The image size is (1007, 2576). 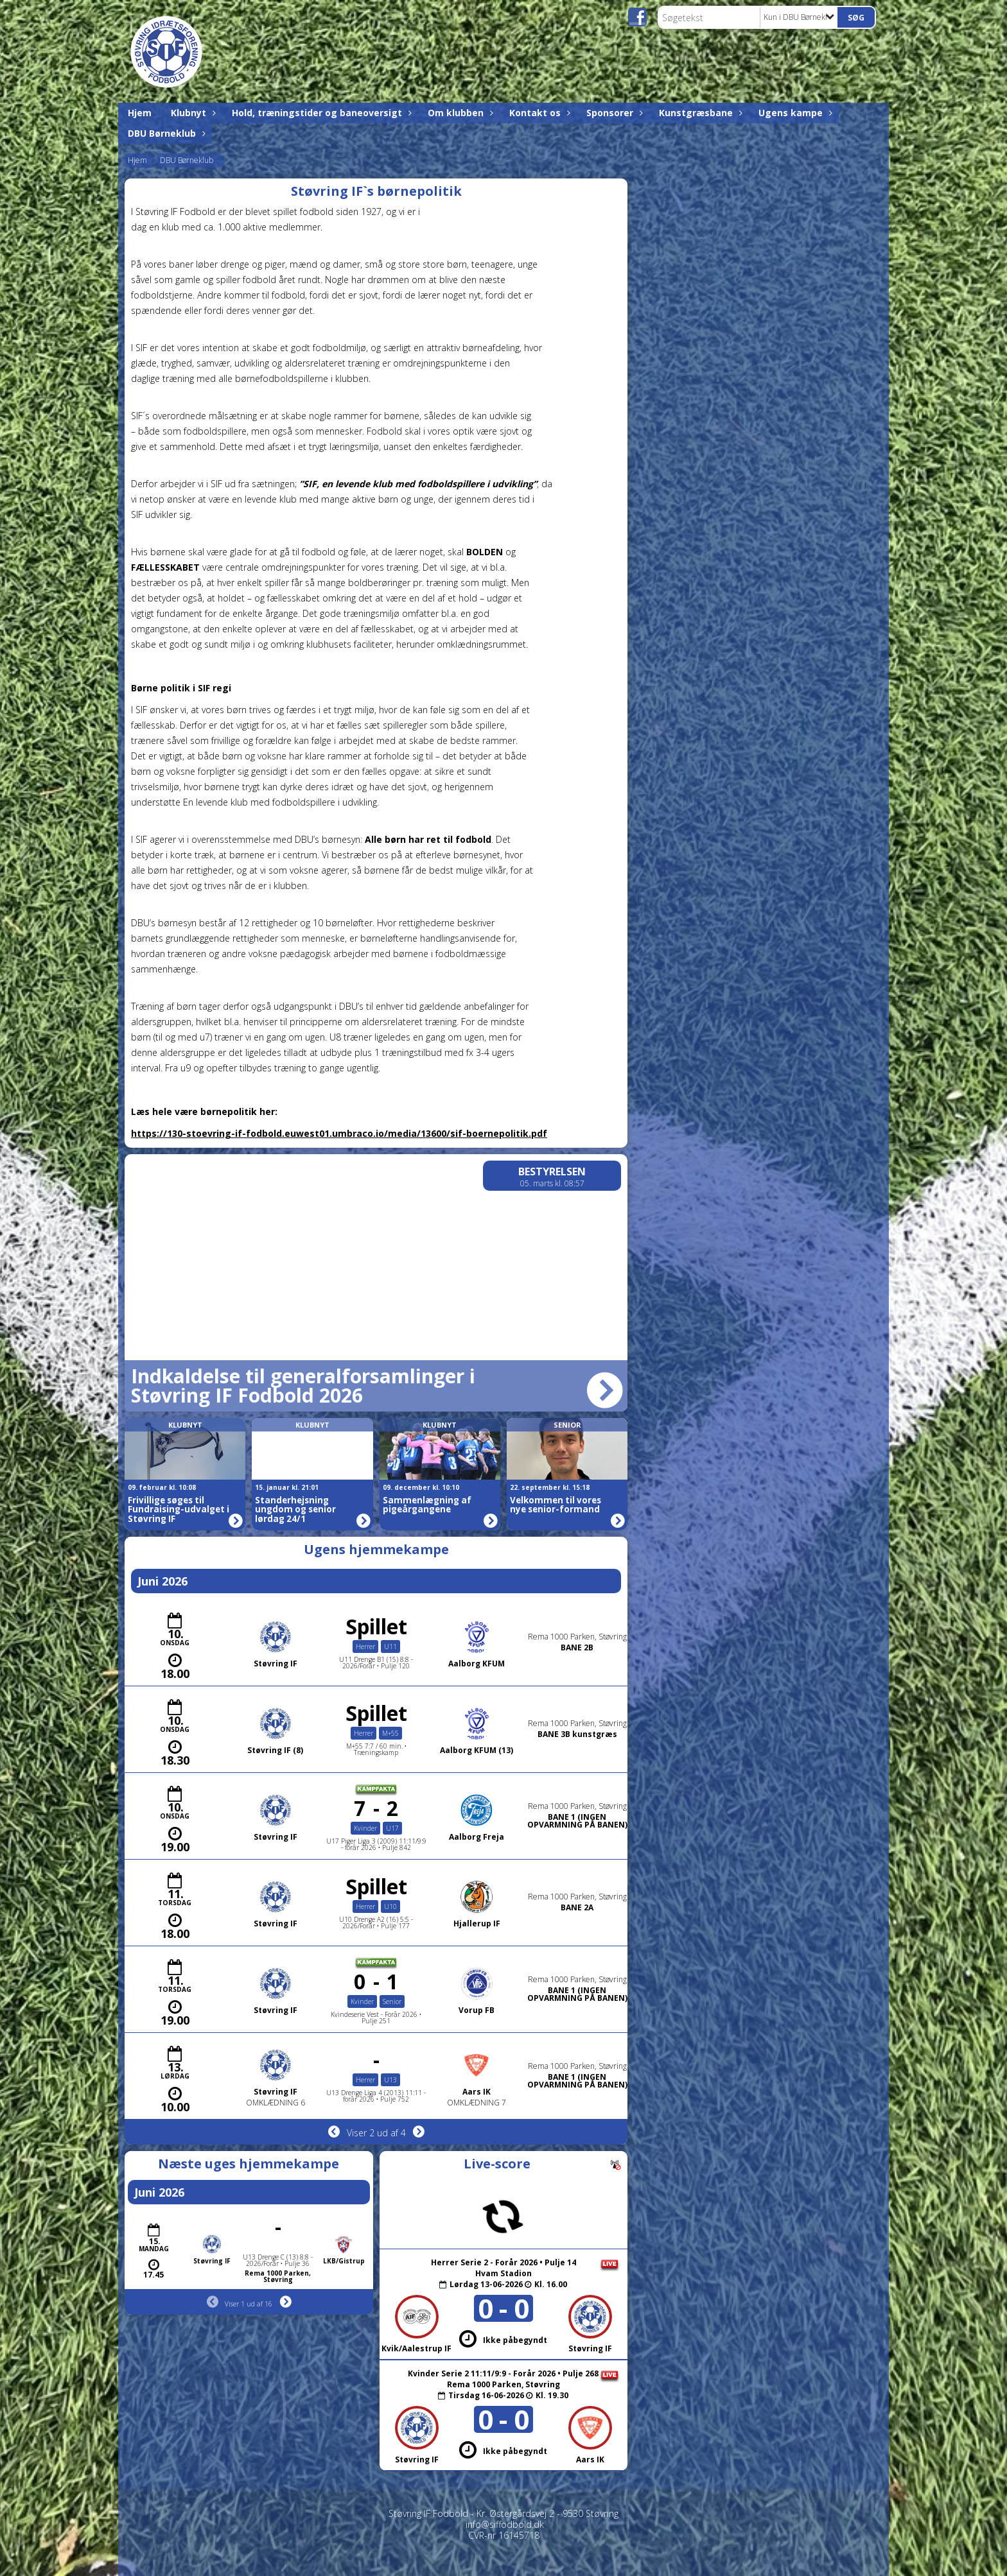 What do you see at coordinates (552, 1171) in the screenshot?
I see `Bestyrelsen` at bounding box center [552, 1171].